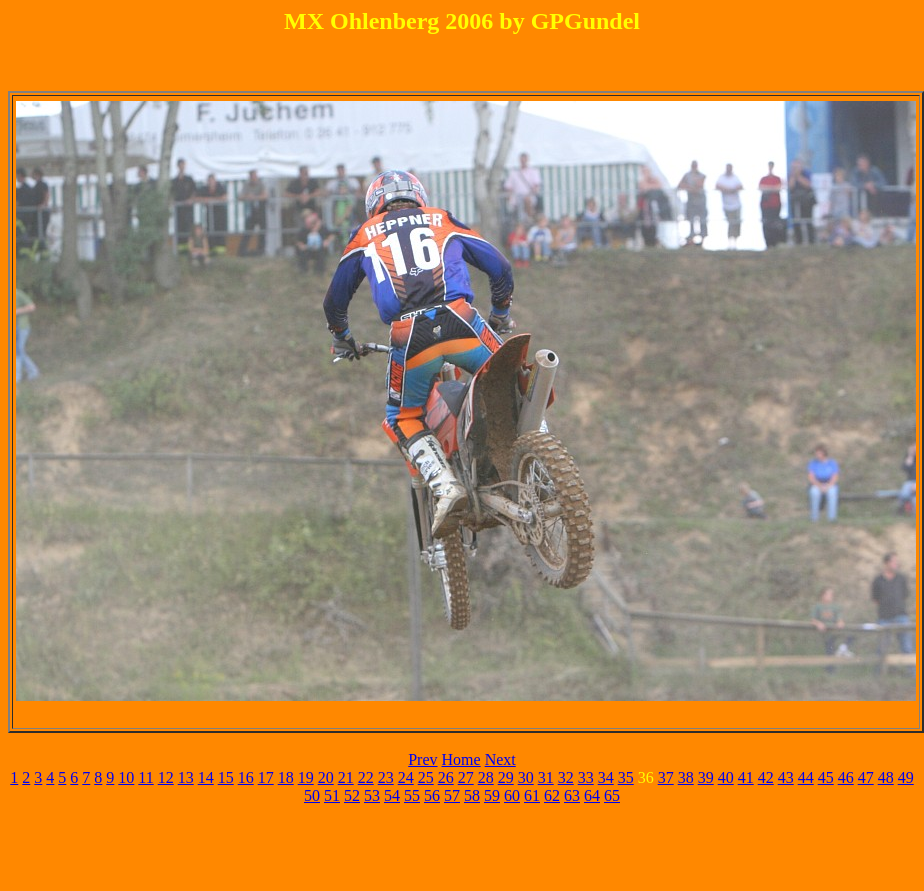 The image size is (924, 891). Describe the element at coordinates (432, 795) in the screenshot. I see `56` at that location.